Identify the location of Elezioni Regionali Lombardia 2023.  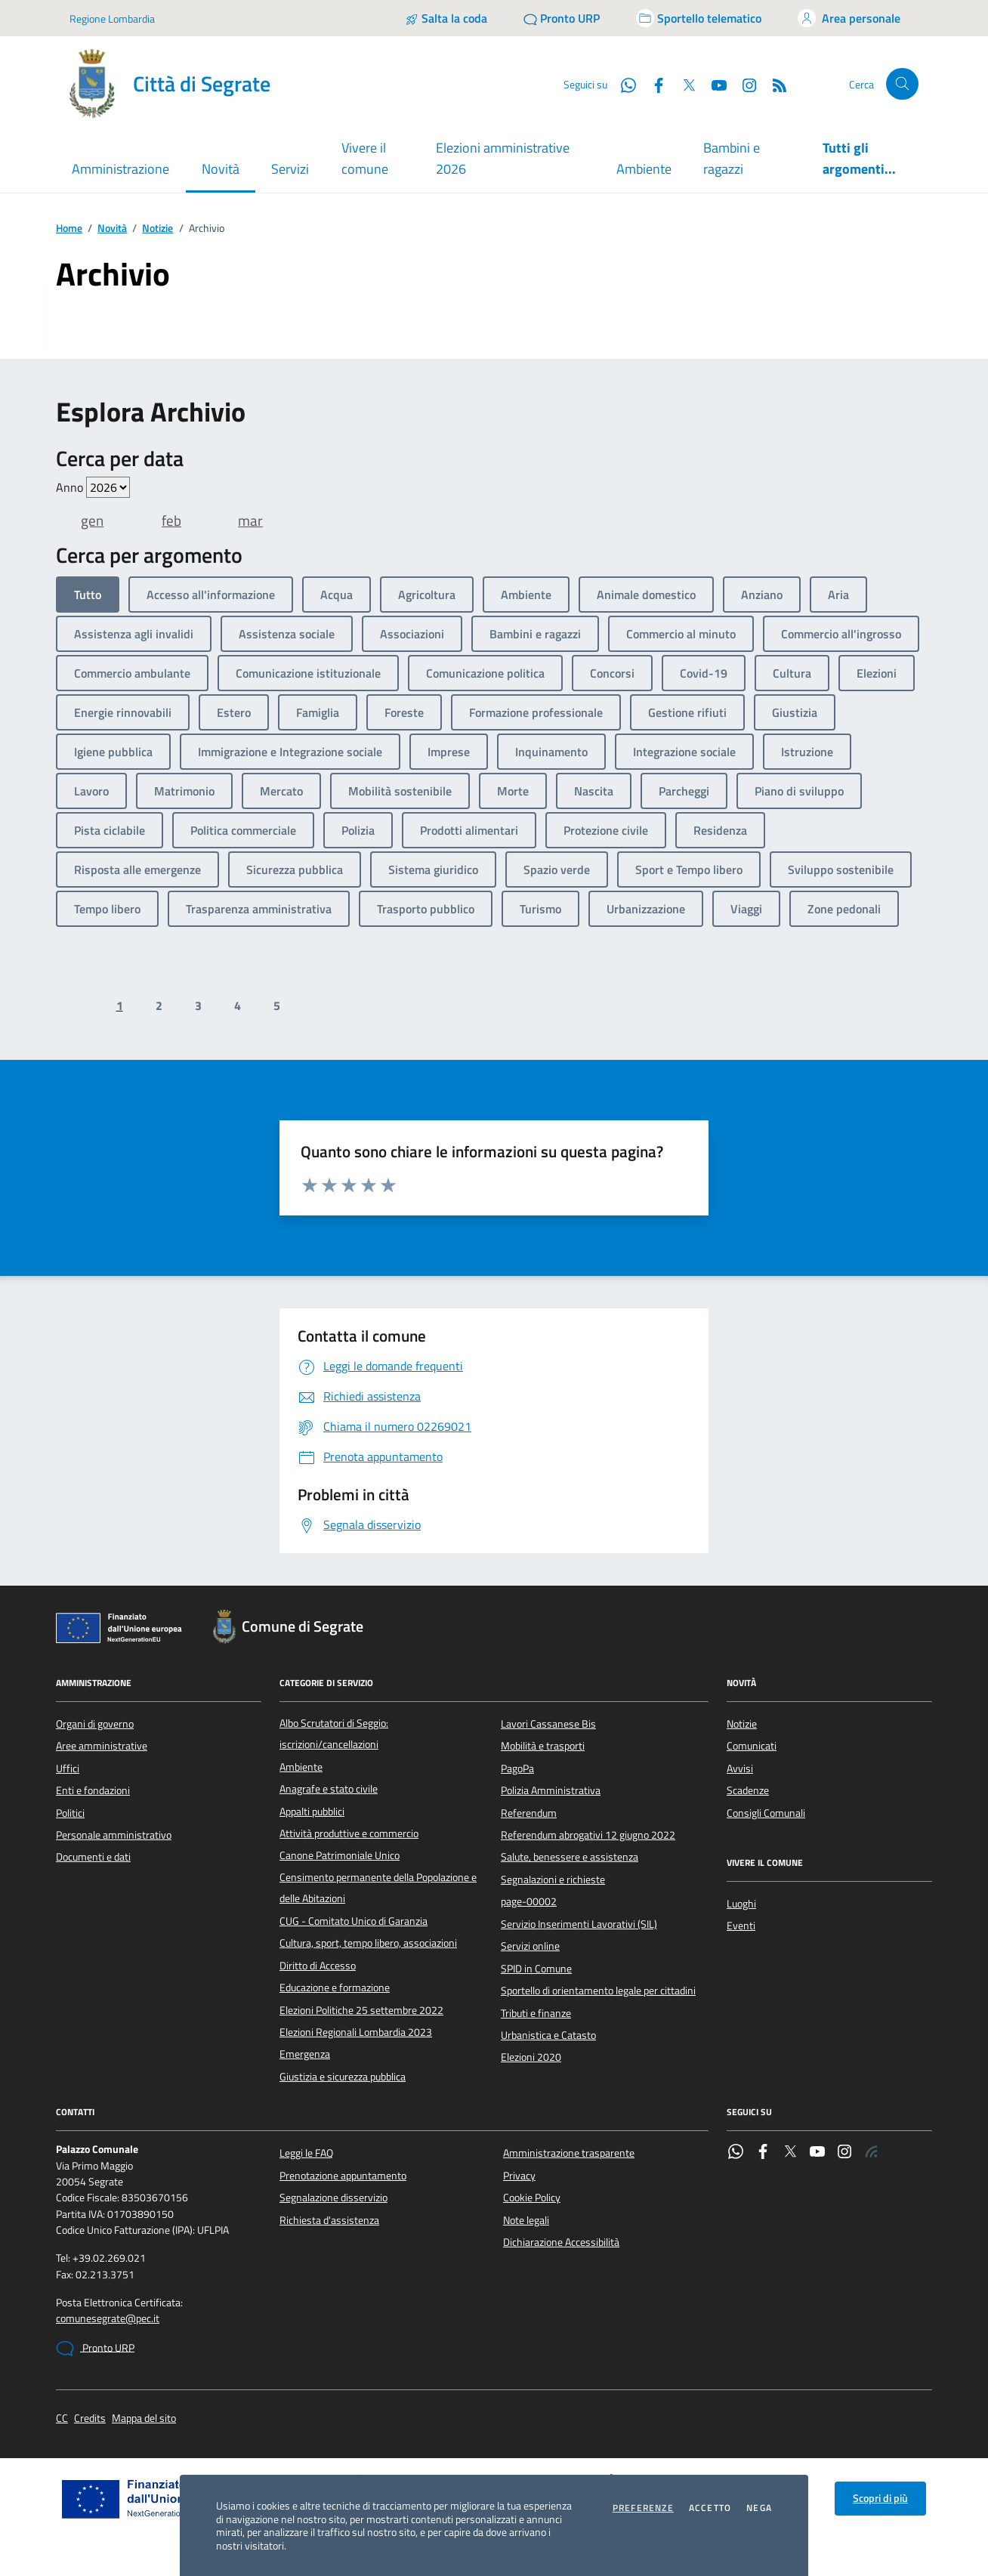
(355, 2032).